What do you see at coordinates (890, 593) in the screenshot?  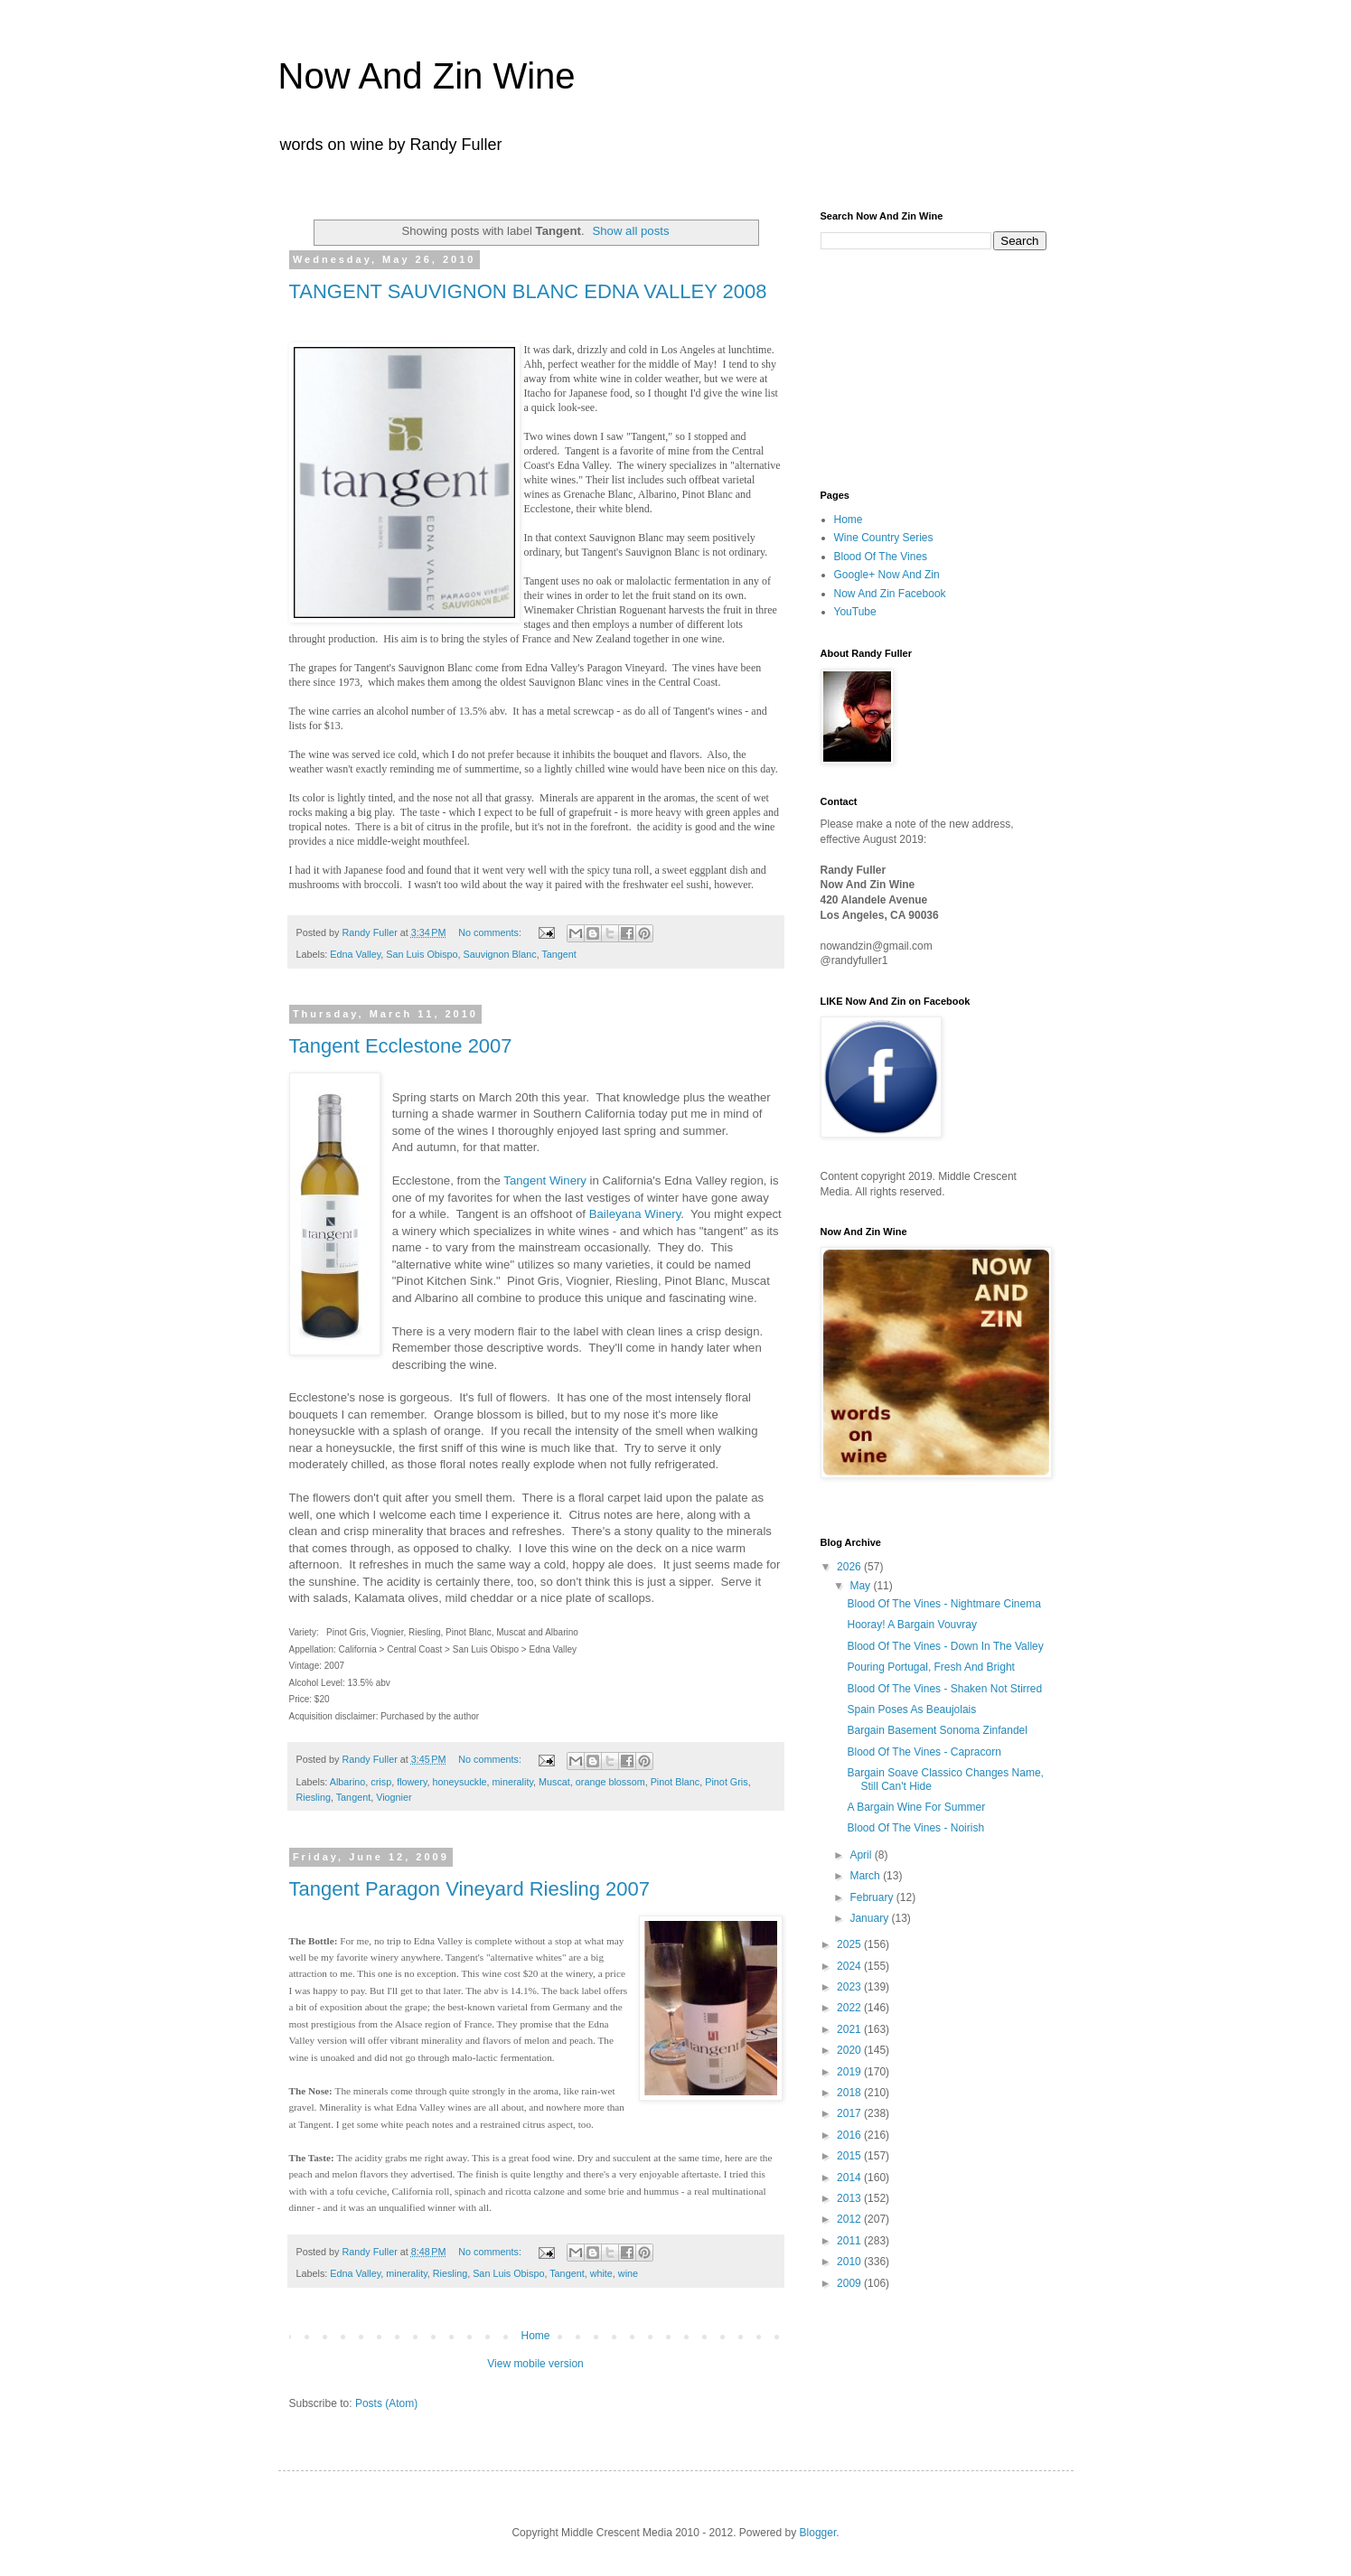 I see `Now And Zin Facebook` at bounding box center [890, 593].